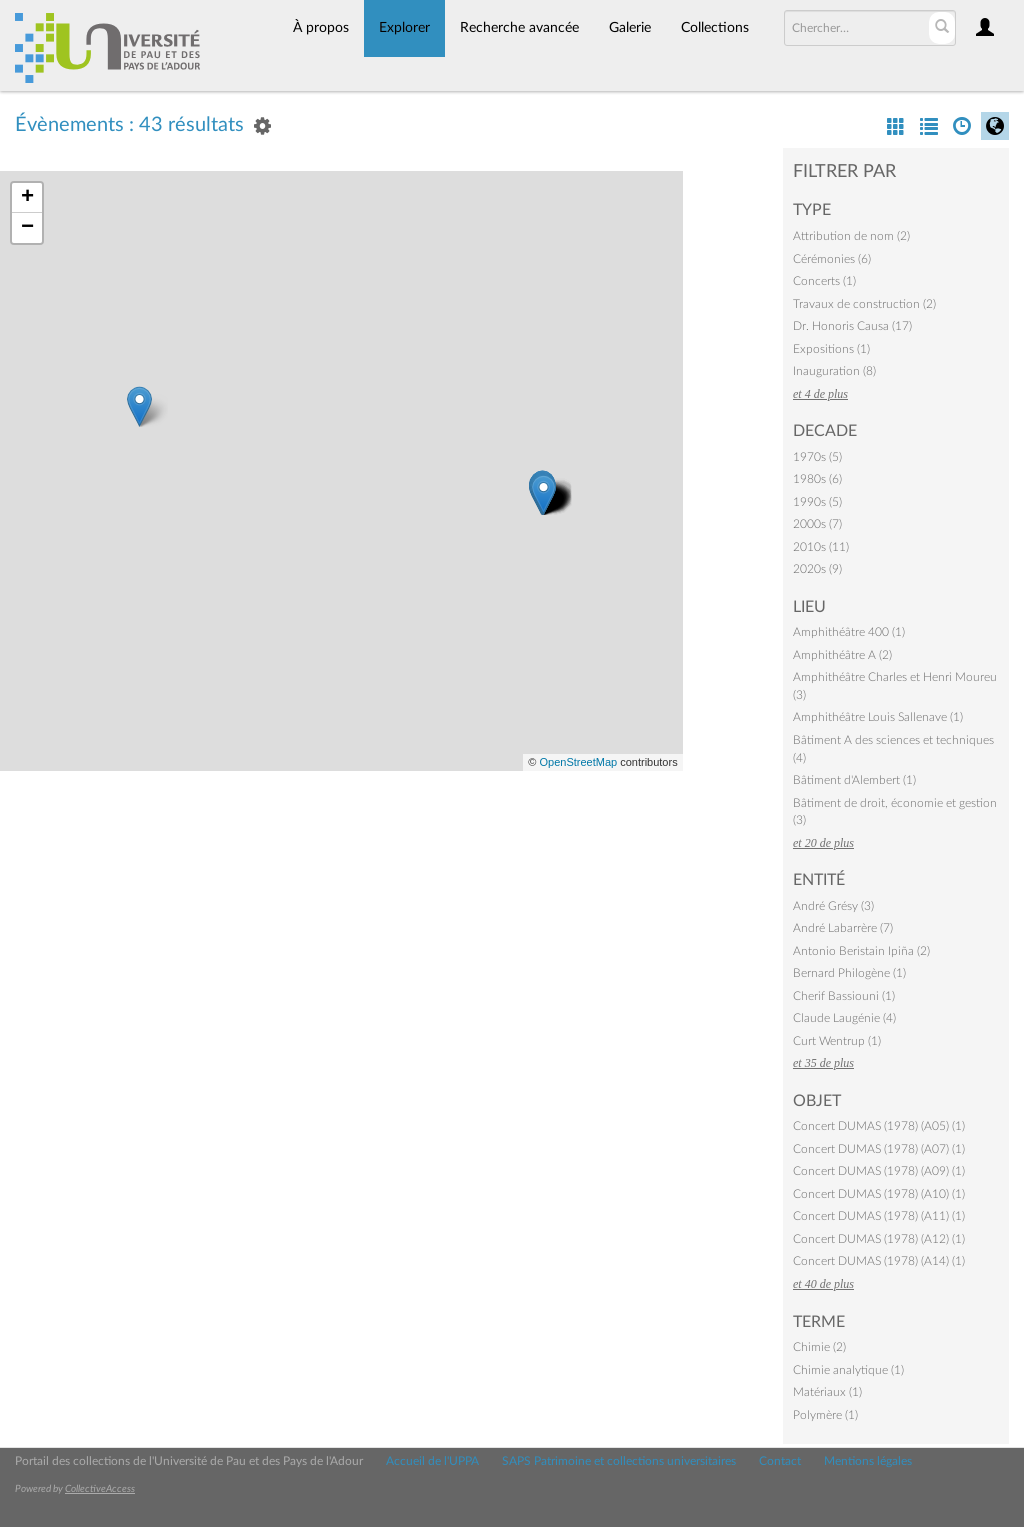 The height and width of the screenshot is (1527, 1024). Describe the element at coordinates (842, 655) in the screenshot. I see `Amphithéâtre A (2)` at that location.